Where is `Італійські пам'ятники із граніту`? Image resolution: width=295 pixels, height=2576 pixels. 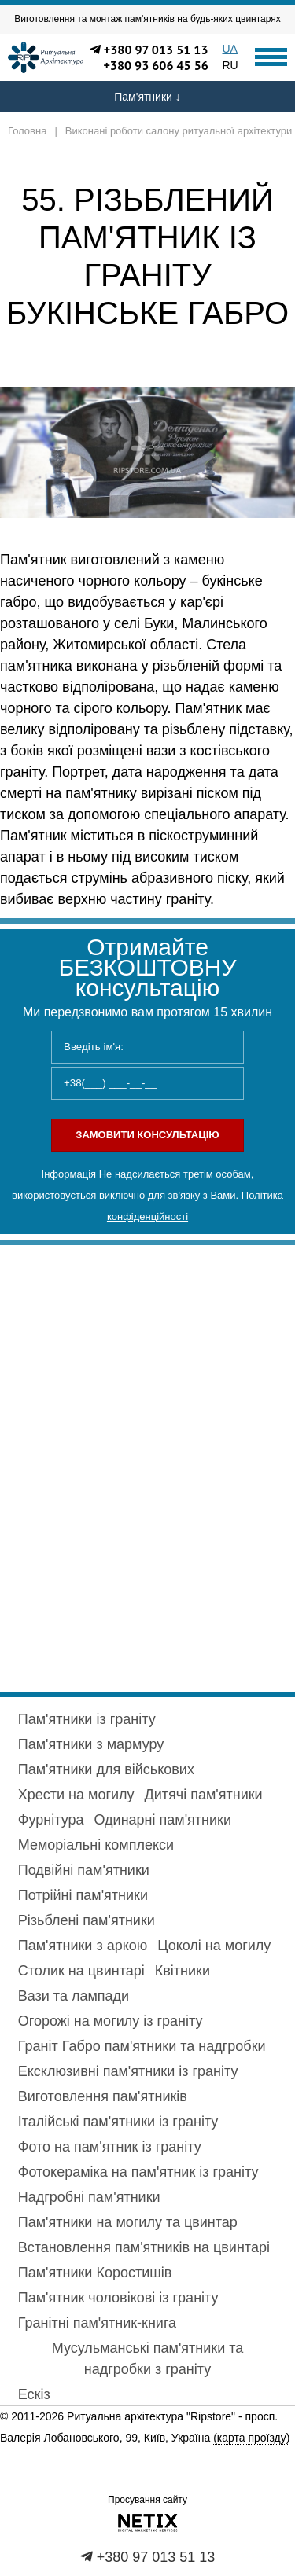
Італійські пам'ятники із граніту is located at coordinates (118, 2122).